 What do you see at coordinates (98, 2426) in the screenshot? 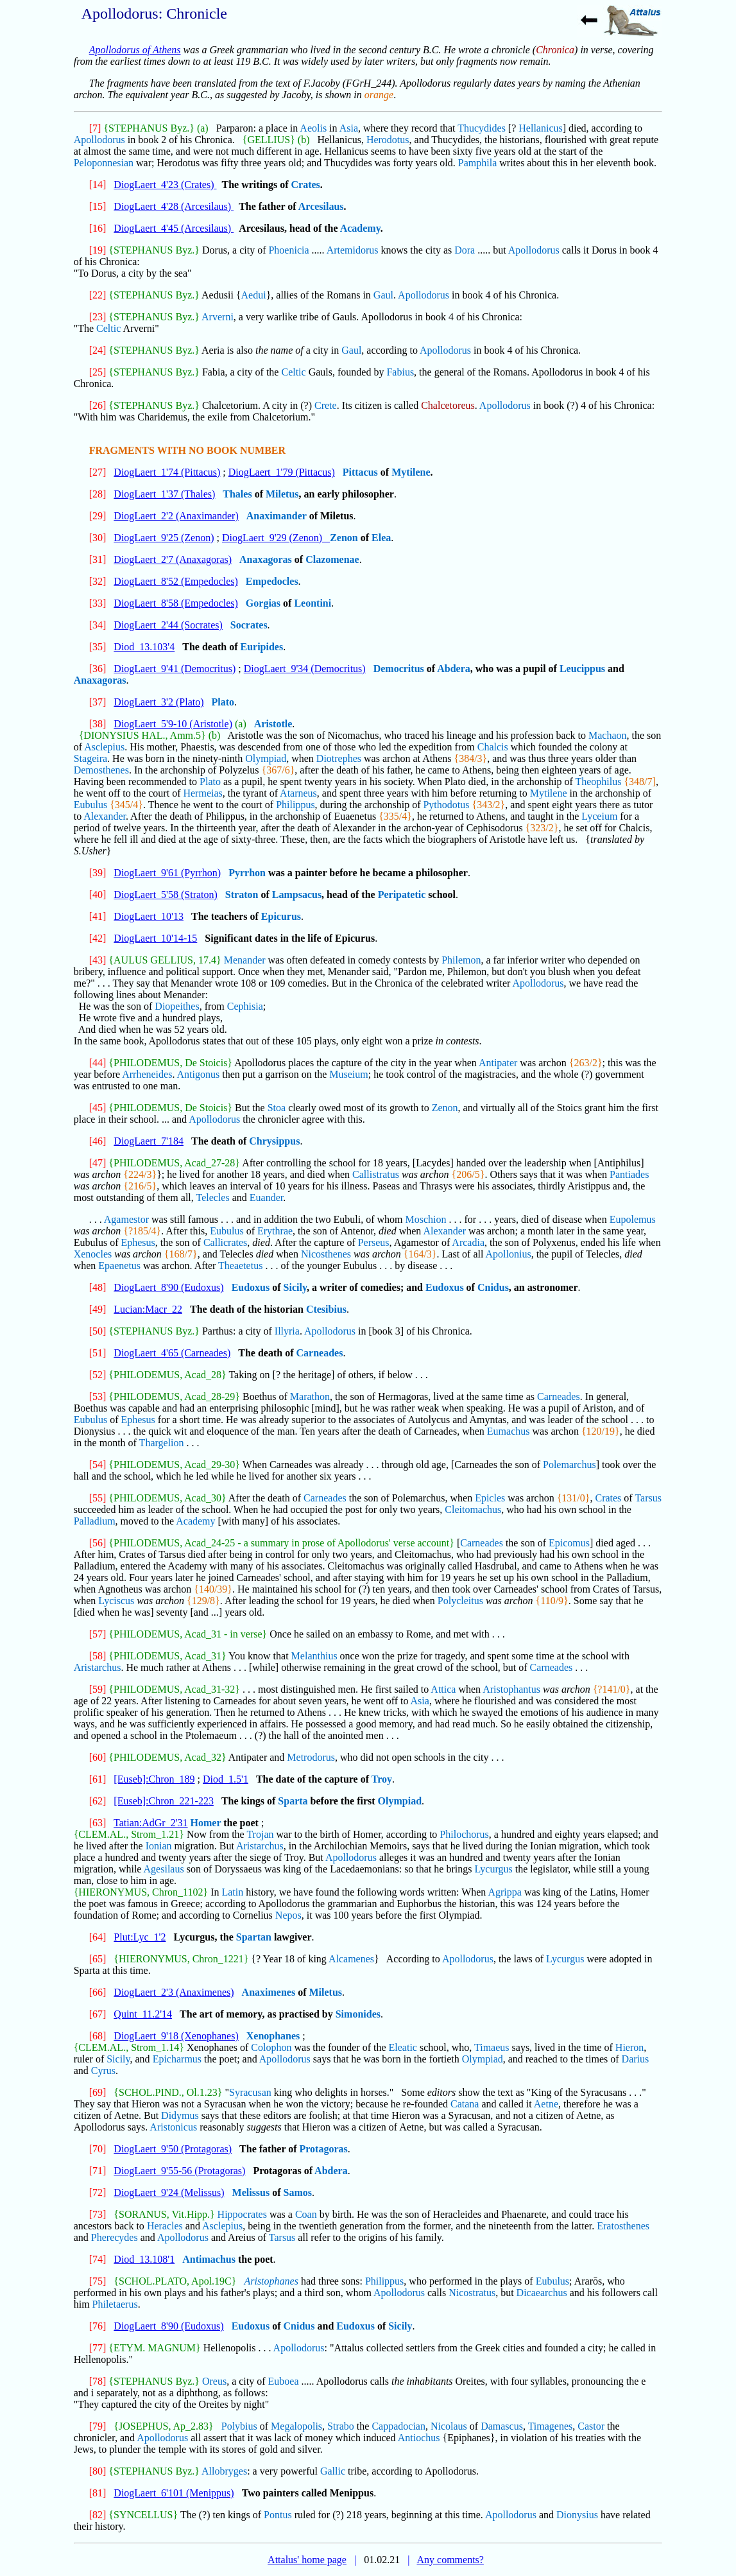
I see `[79]` at bounding box center [98, 2426].